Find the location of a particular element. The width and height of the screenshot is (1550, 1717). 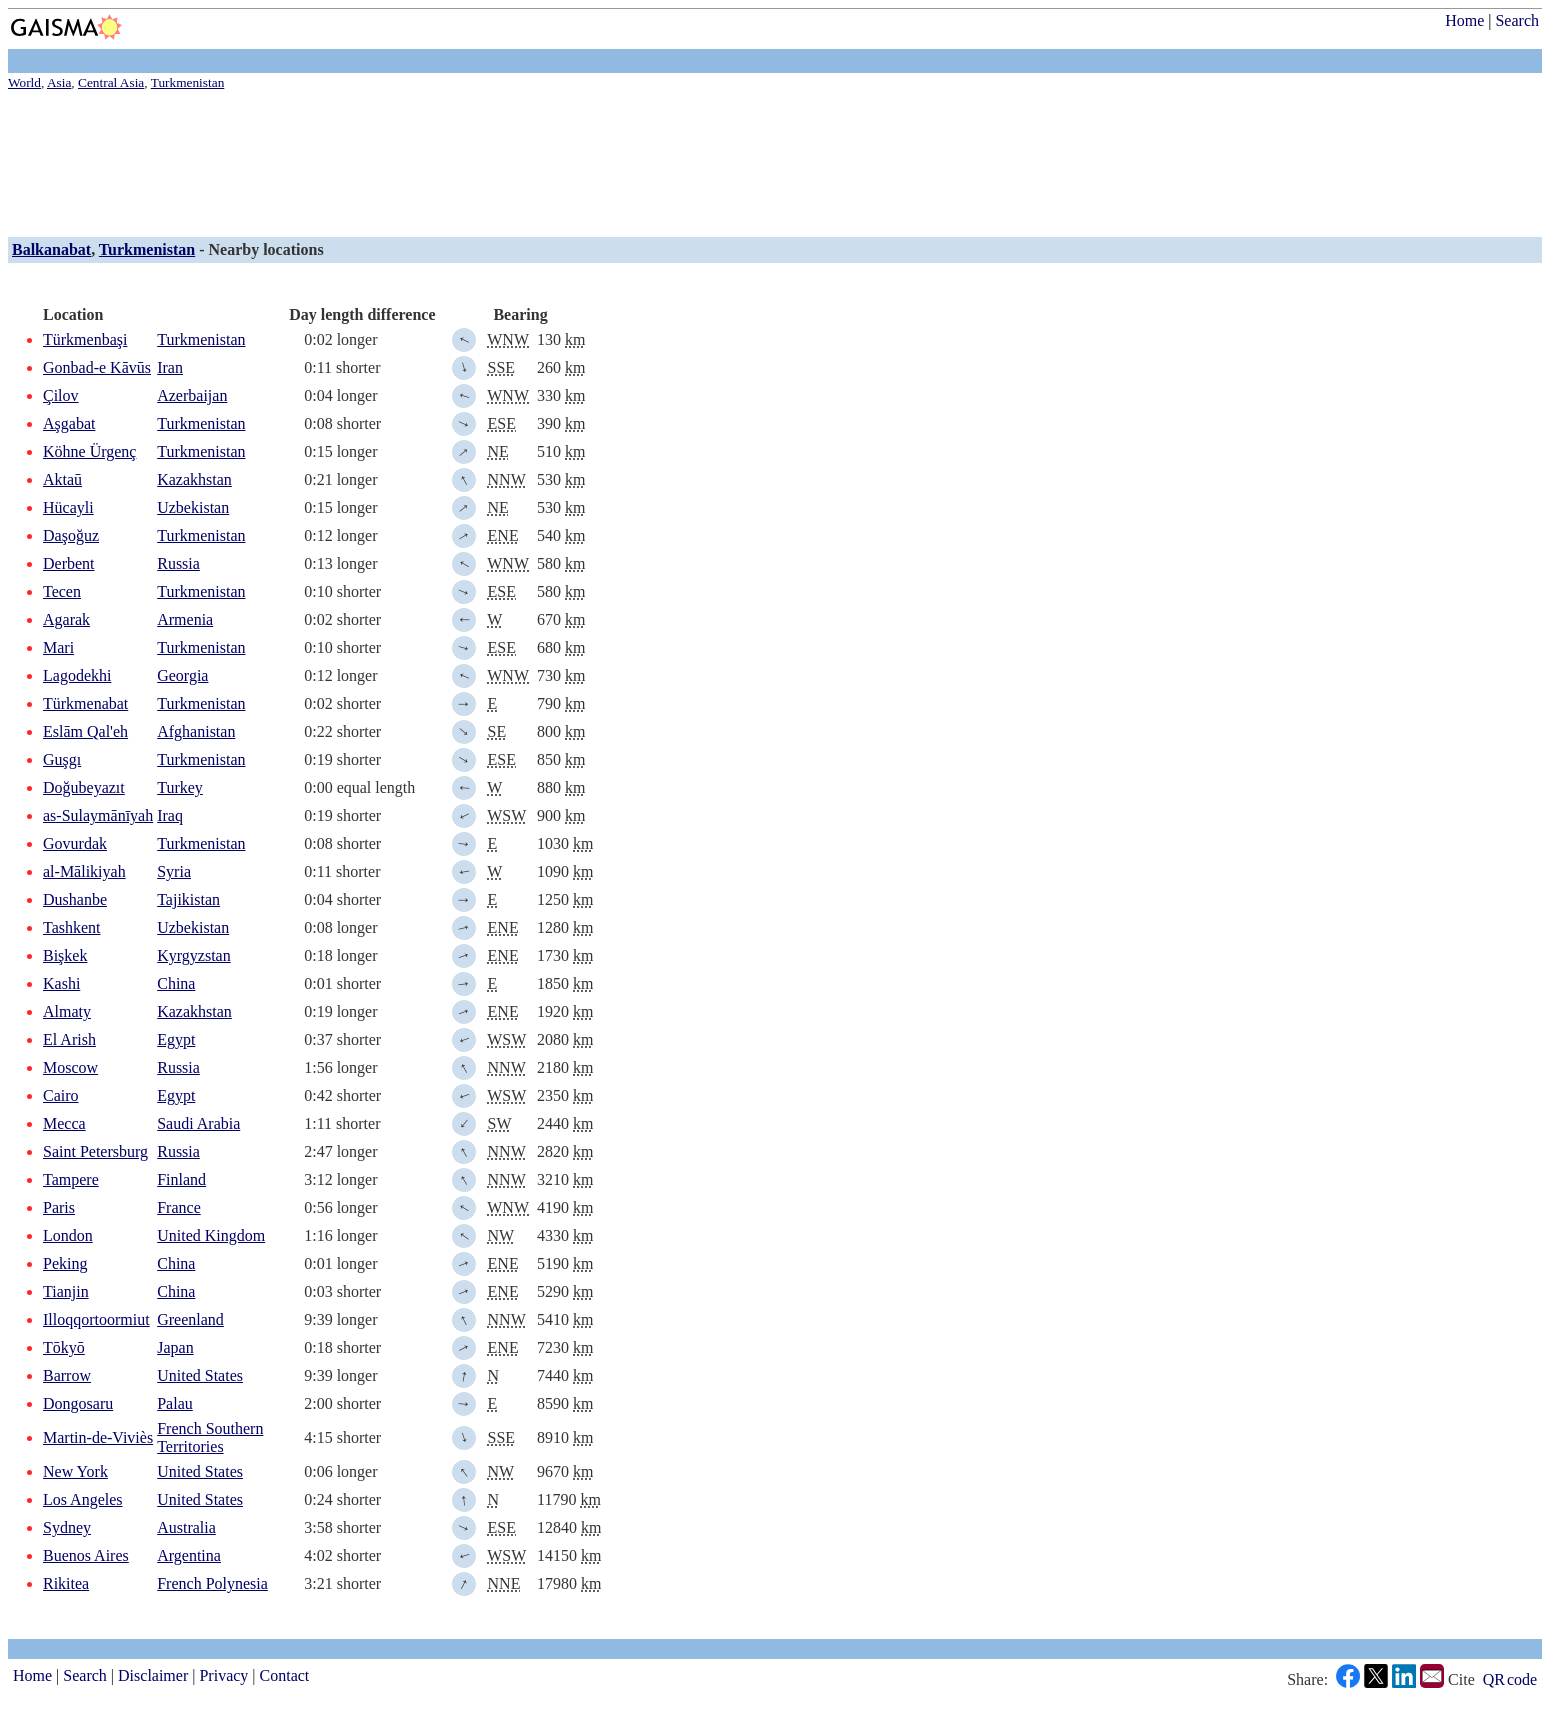

Guşgı is located at coordinates (62, 759).